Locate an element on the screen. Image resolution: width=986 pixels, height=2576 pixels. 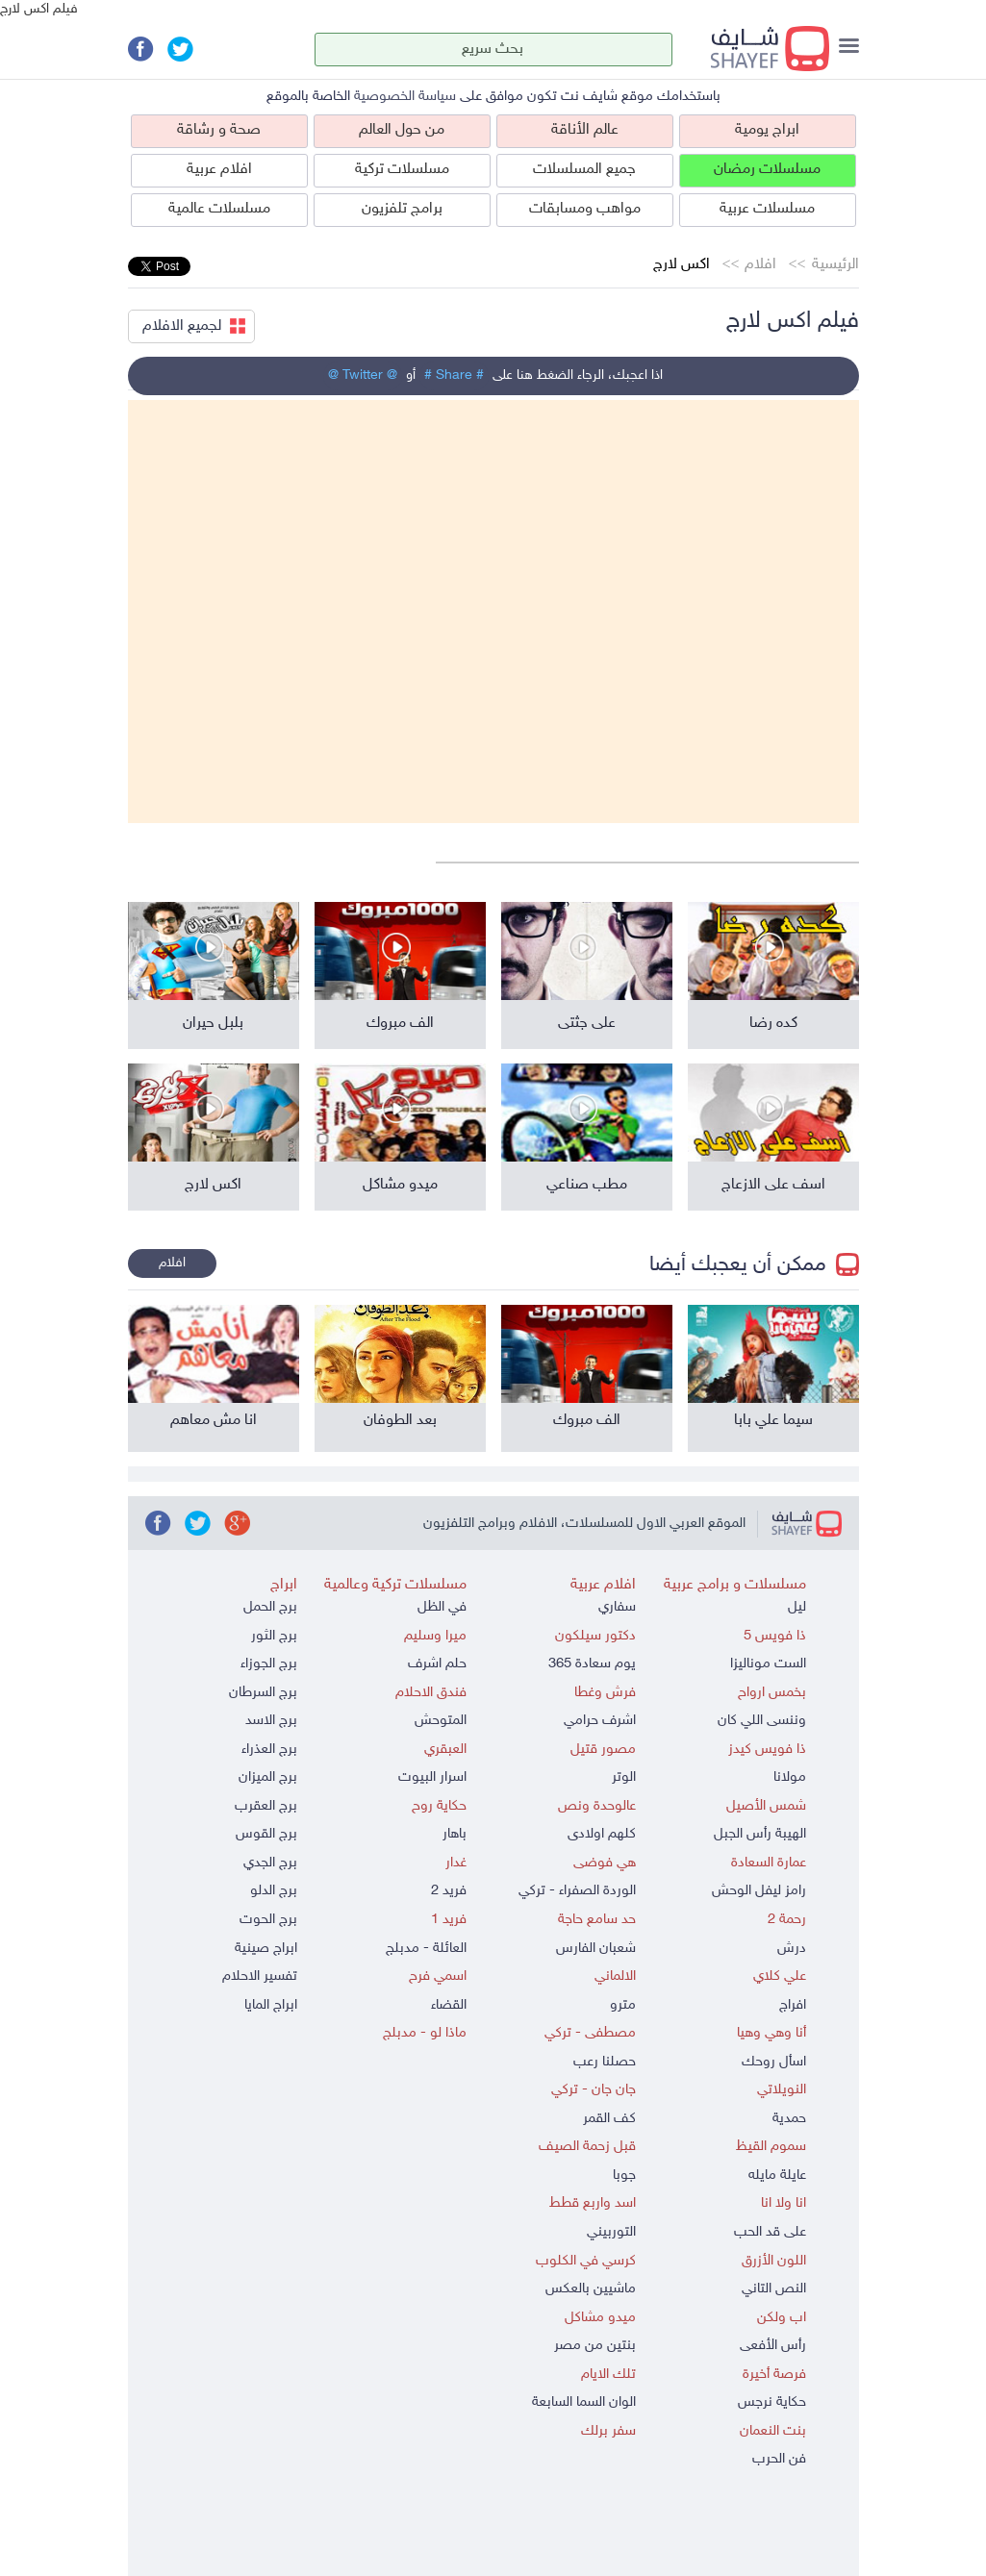
حمدية is located at coordinates (789, 2119).